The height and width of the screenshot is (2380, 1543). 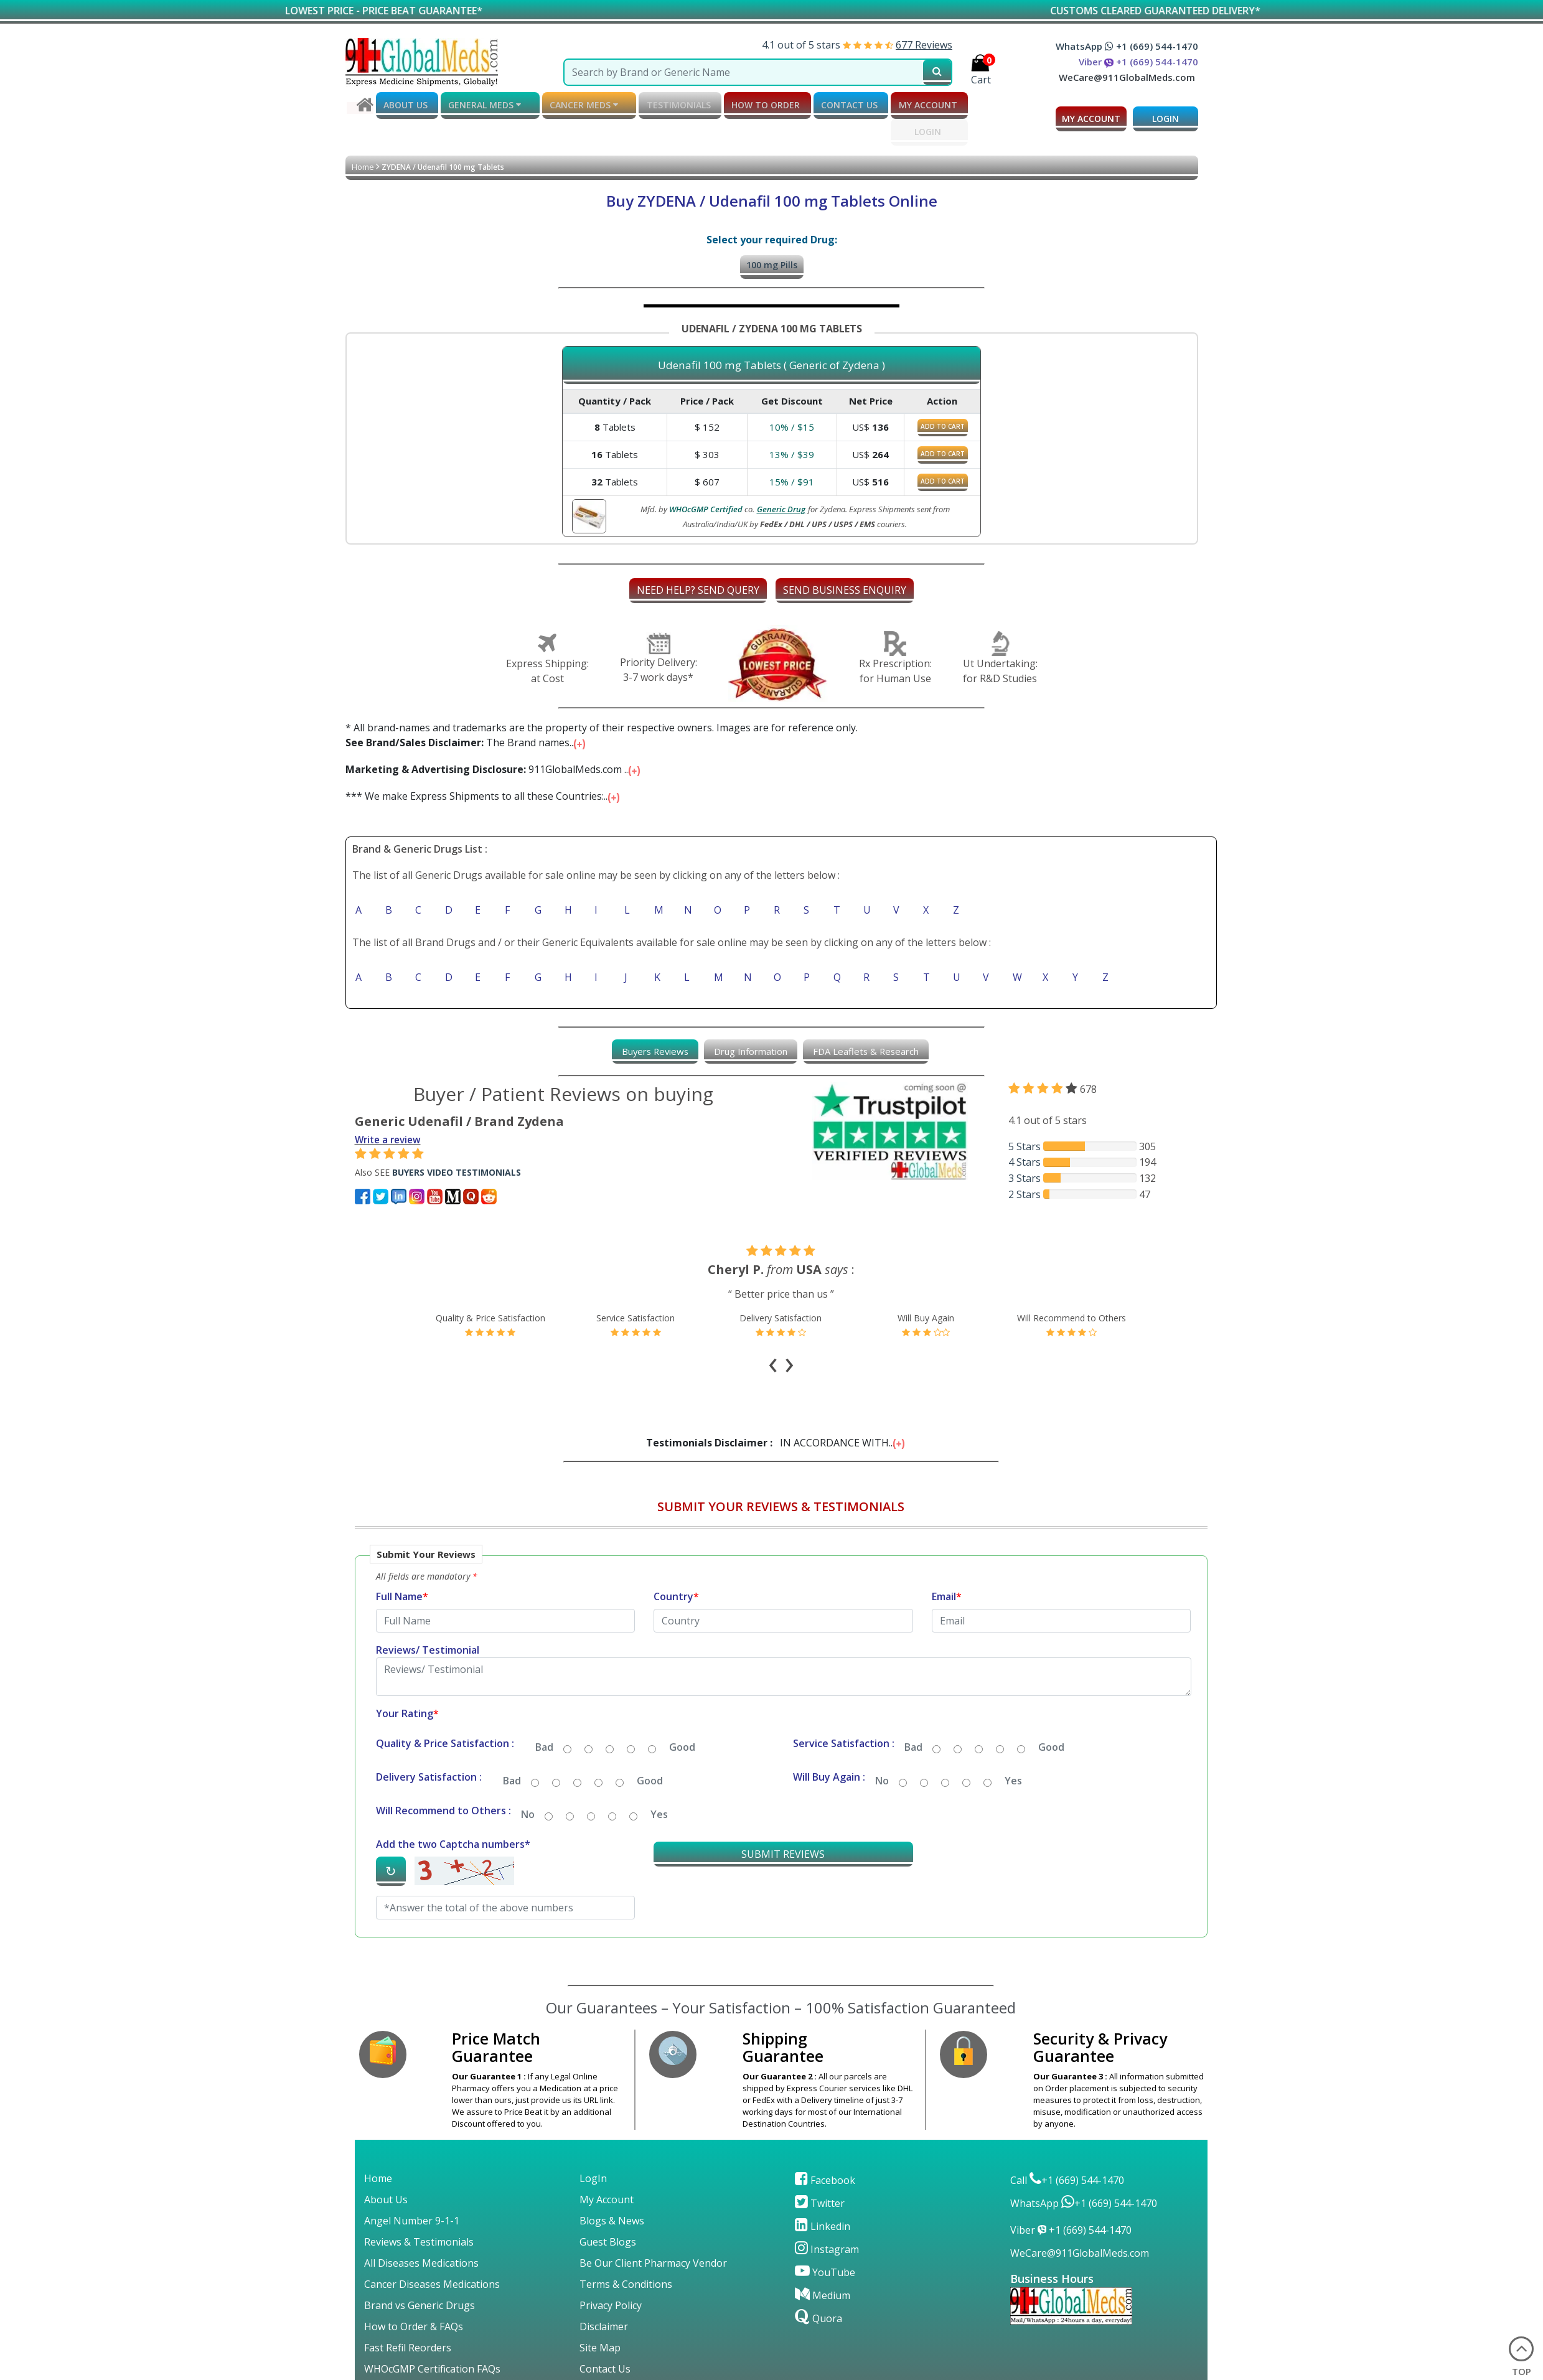 What do you see at coordinates (445, 1713) in the screenshot?
I see `Quality & Price Satisfaction :` at bounding box center [445, 1713].